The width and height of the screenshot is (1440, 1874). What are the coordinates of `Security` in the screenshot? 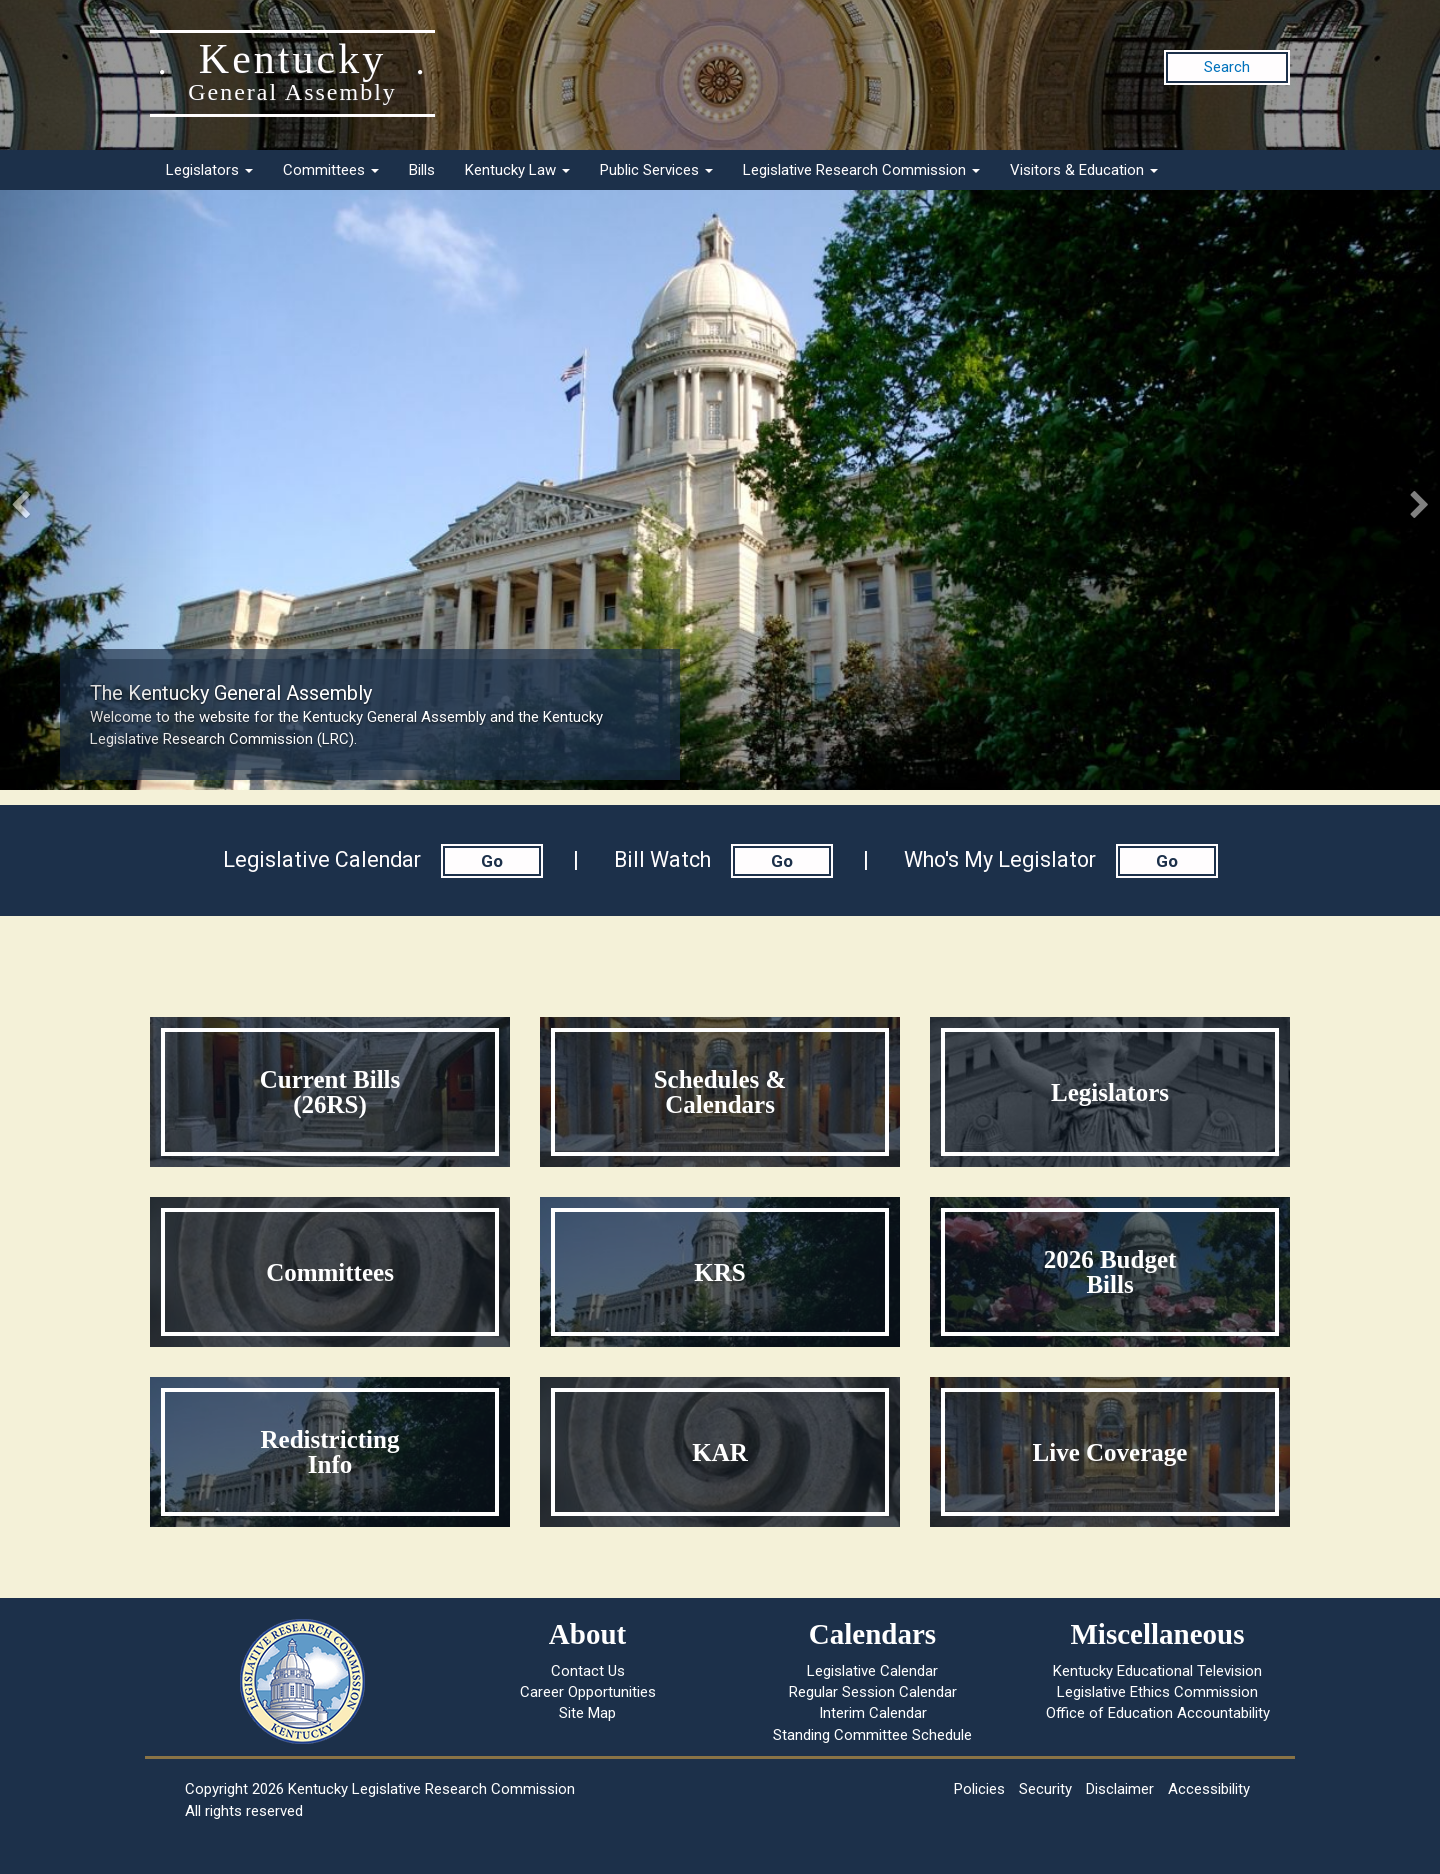 It's located at (1045, 1789).